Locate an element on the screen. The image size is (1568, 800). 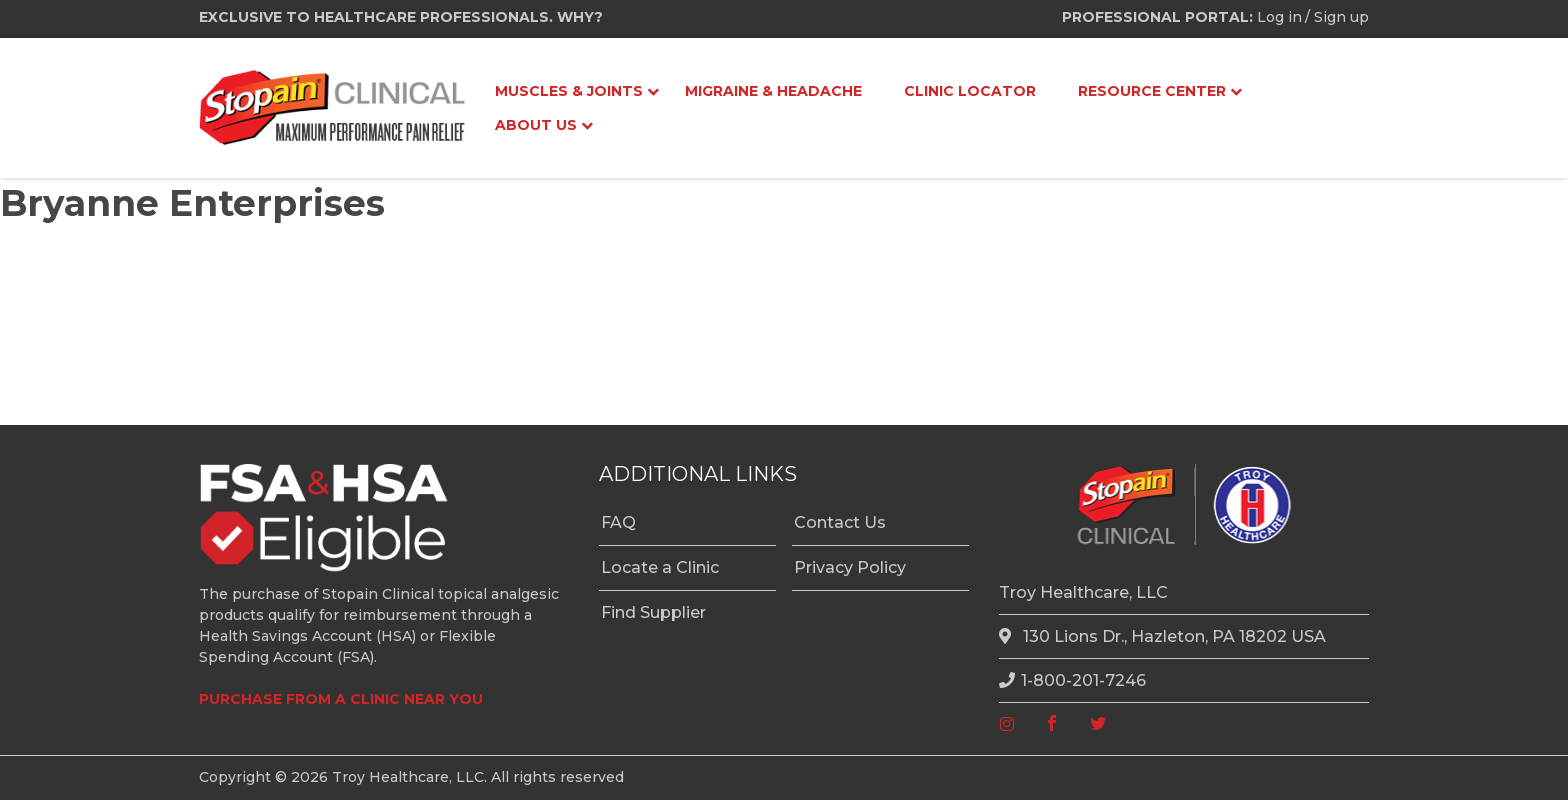
Log in is located at coordinates (1279, 17).